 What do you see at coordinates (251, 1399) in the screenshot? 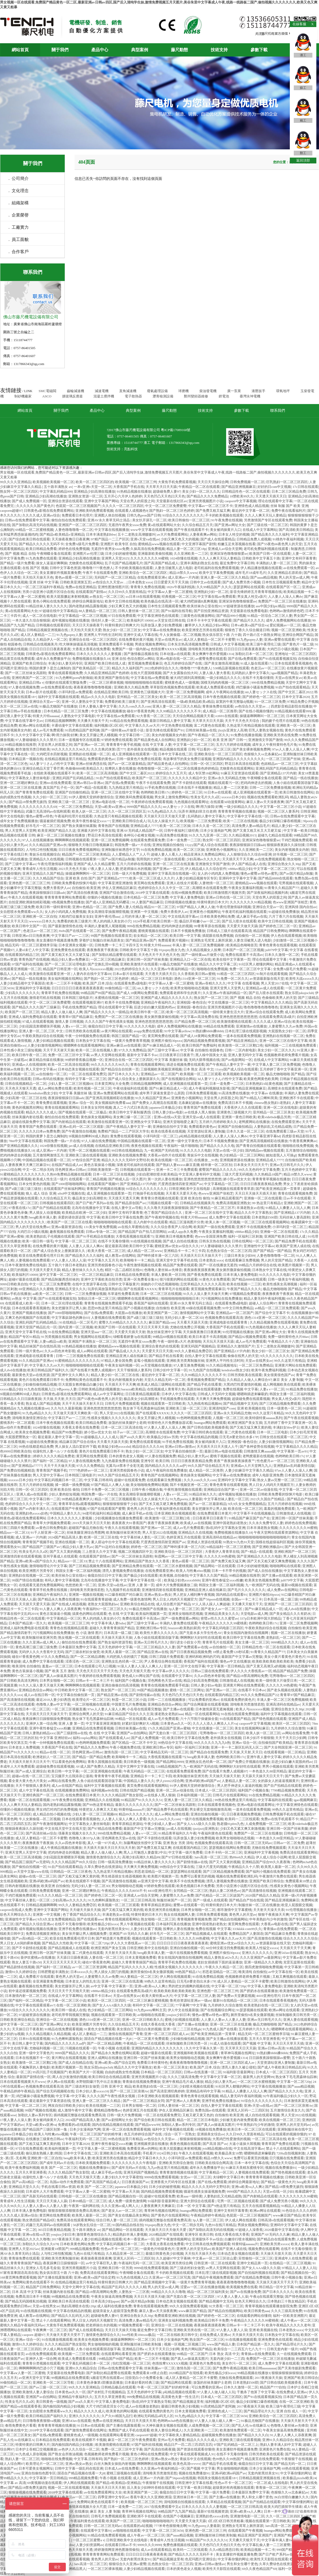
I see `超级碰免费在线观看视频` at bounding box center [251, 1399].